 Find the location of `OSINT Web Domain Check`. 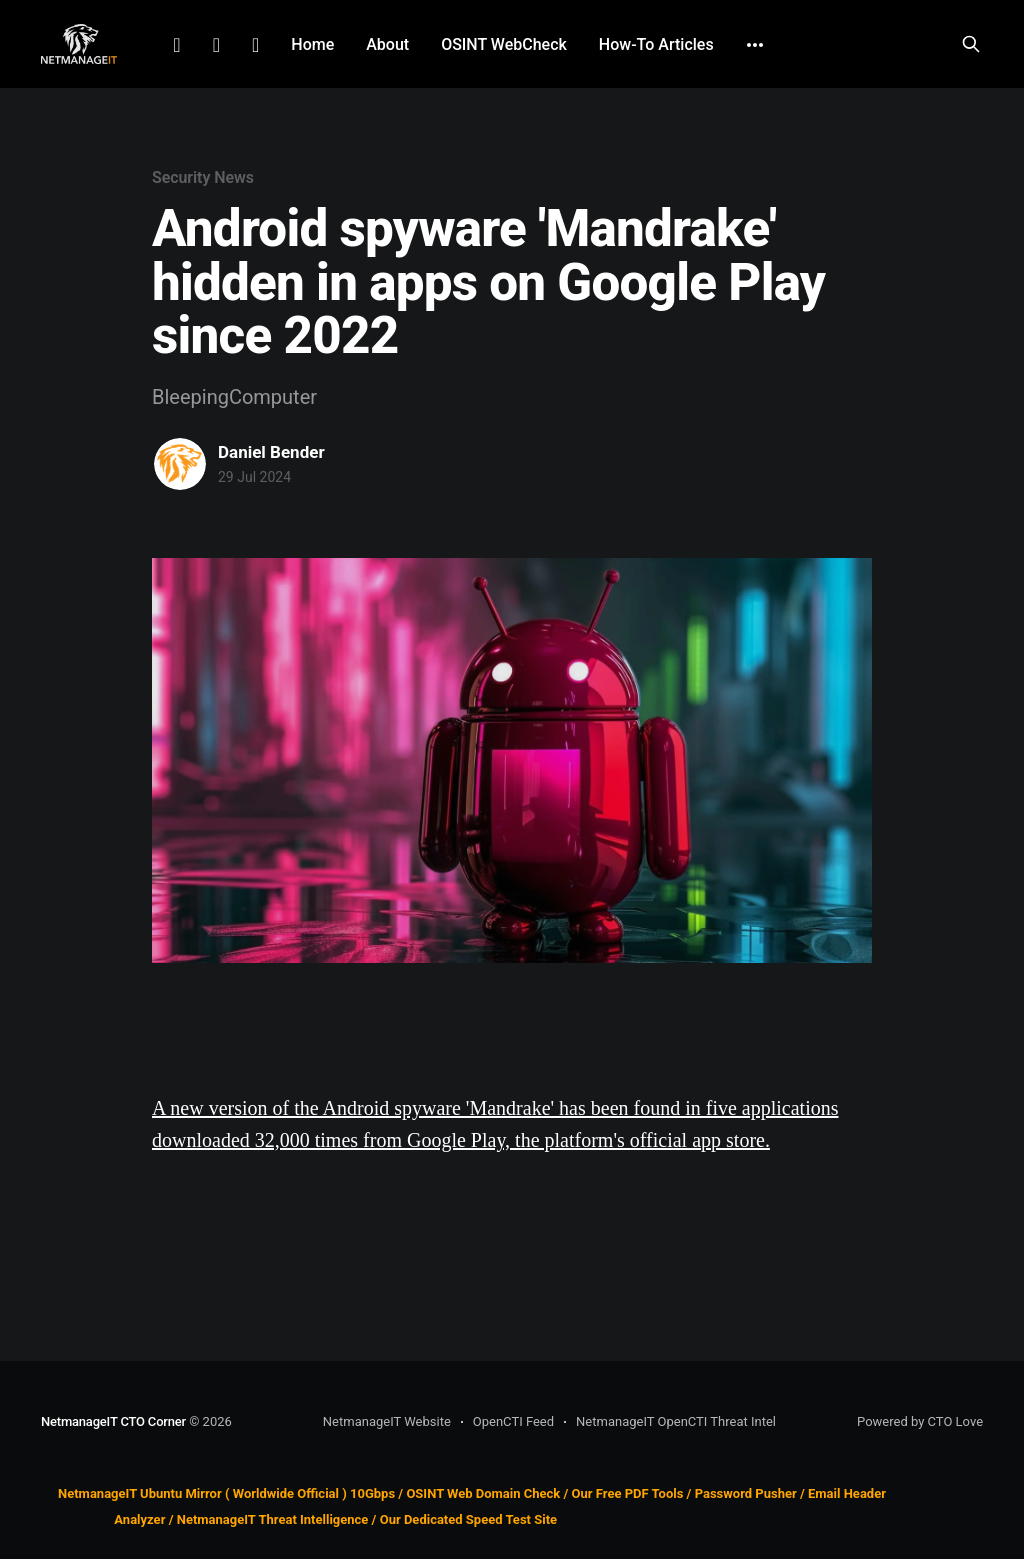

OSINT Web Domain Check is located at coordinates (483, 1493).